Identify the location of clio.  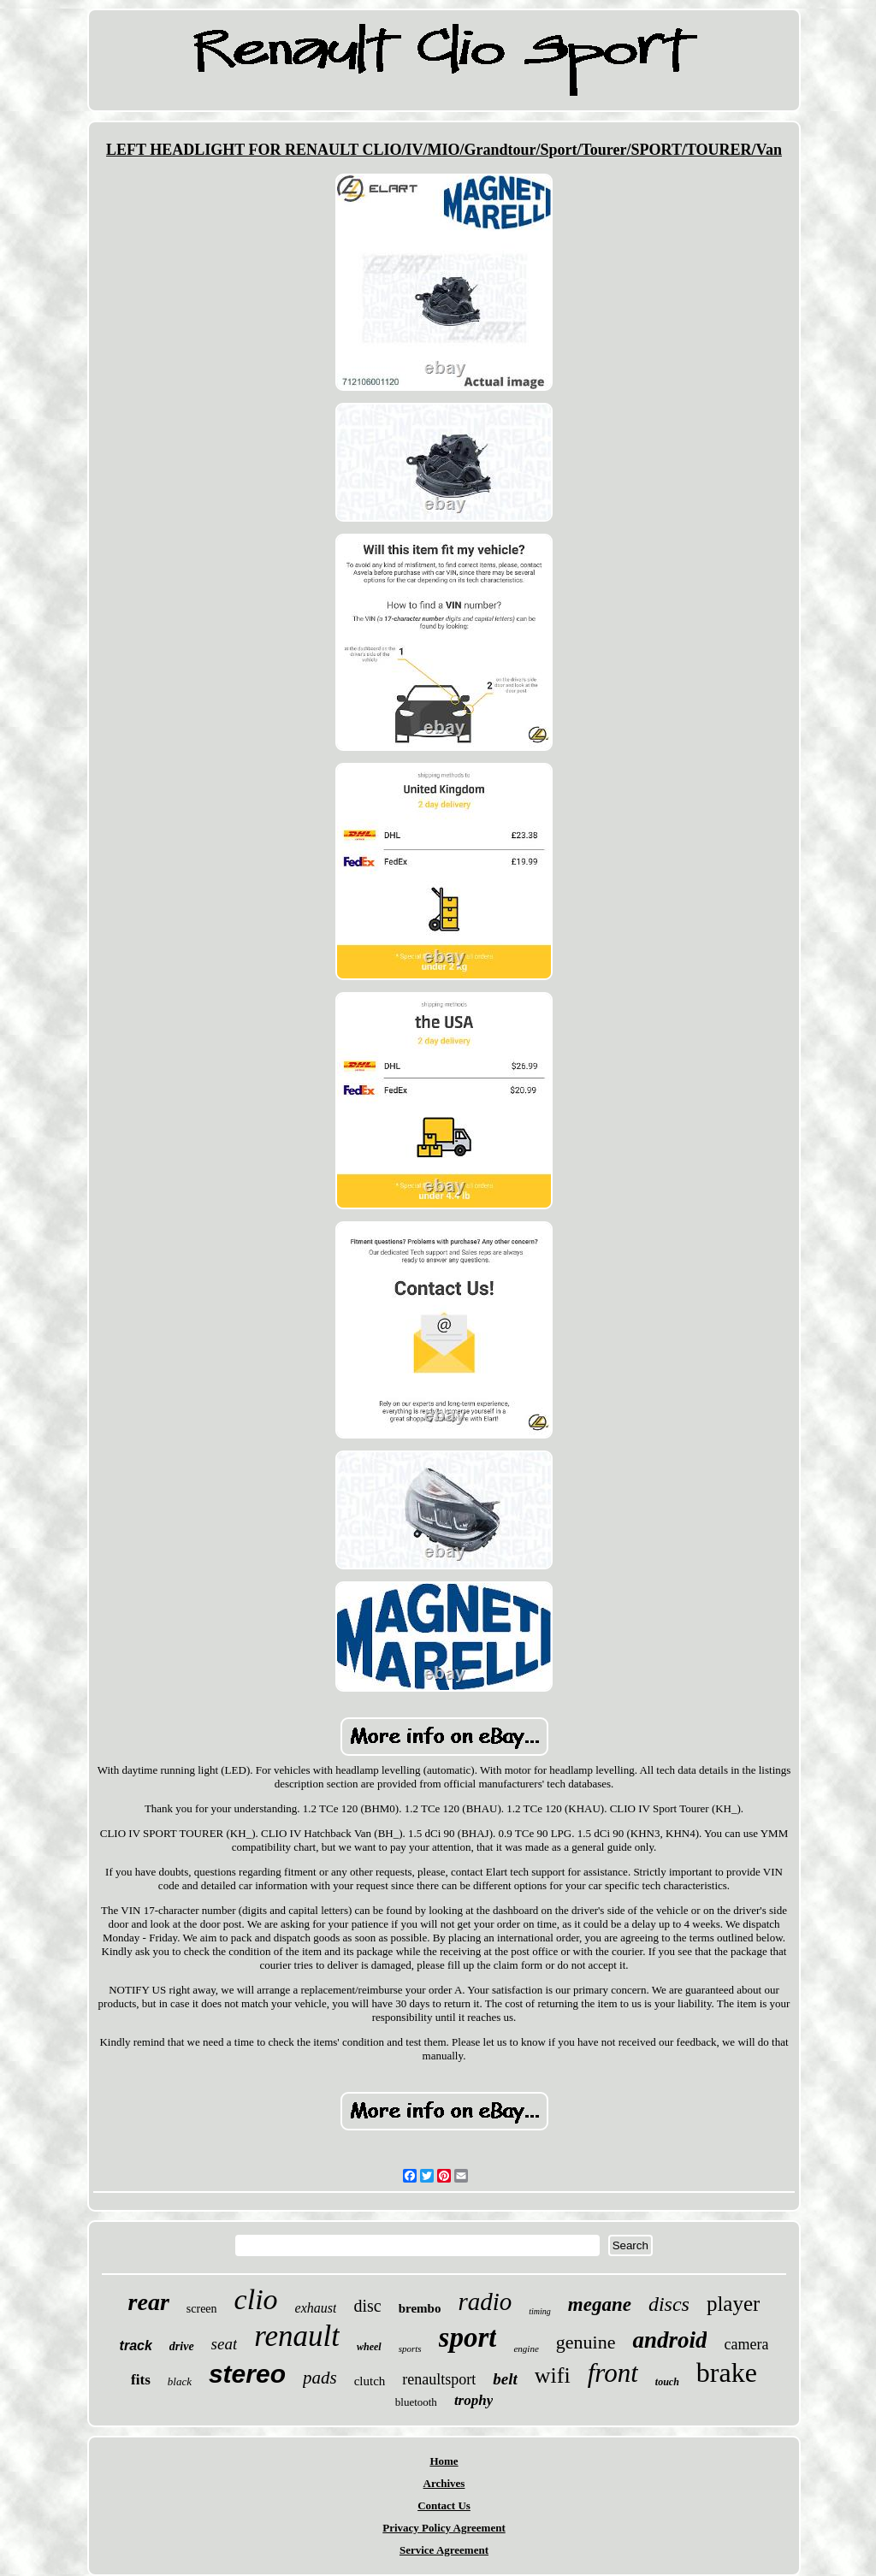
(256, 2299).